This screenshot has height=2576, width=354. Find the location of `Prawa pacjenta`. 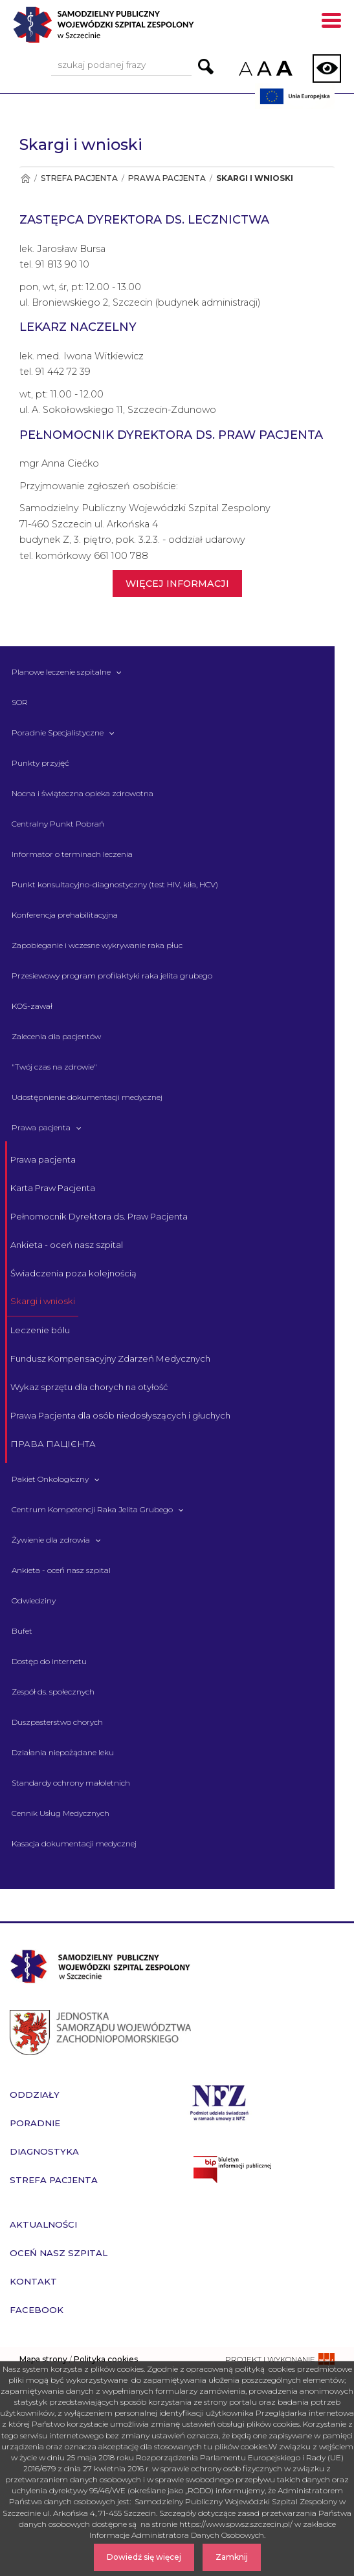

Prawa pacjenta is located at coordinates (41, 1127).